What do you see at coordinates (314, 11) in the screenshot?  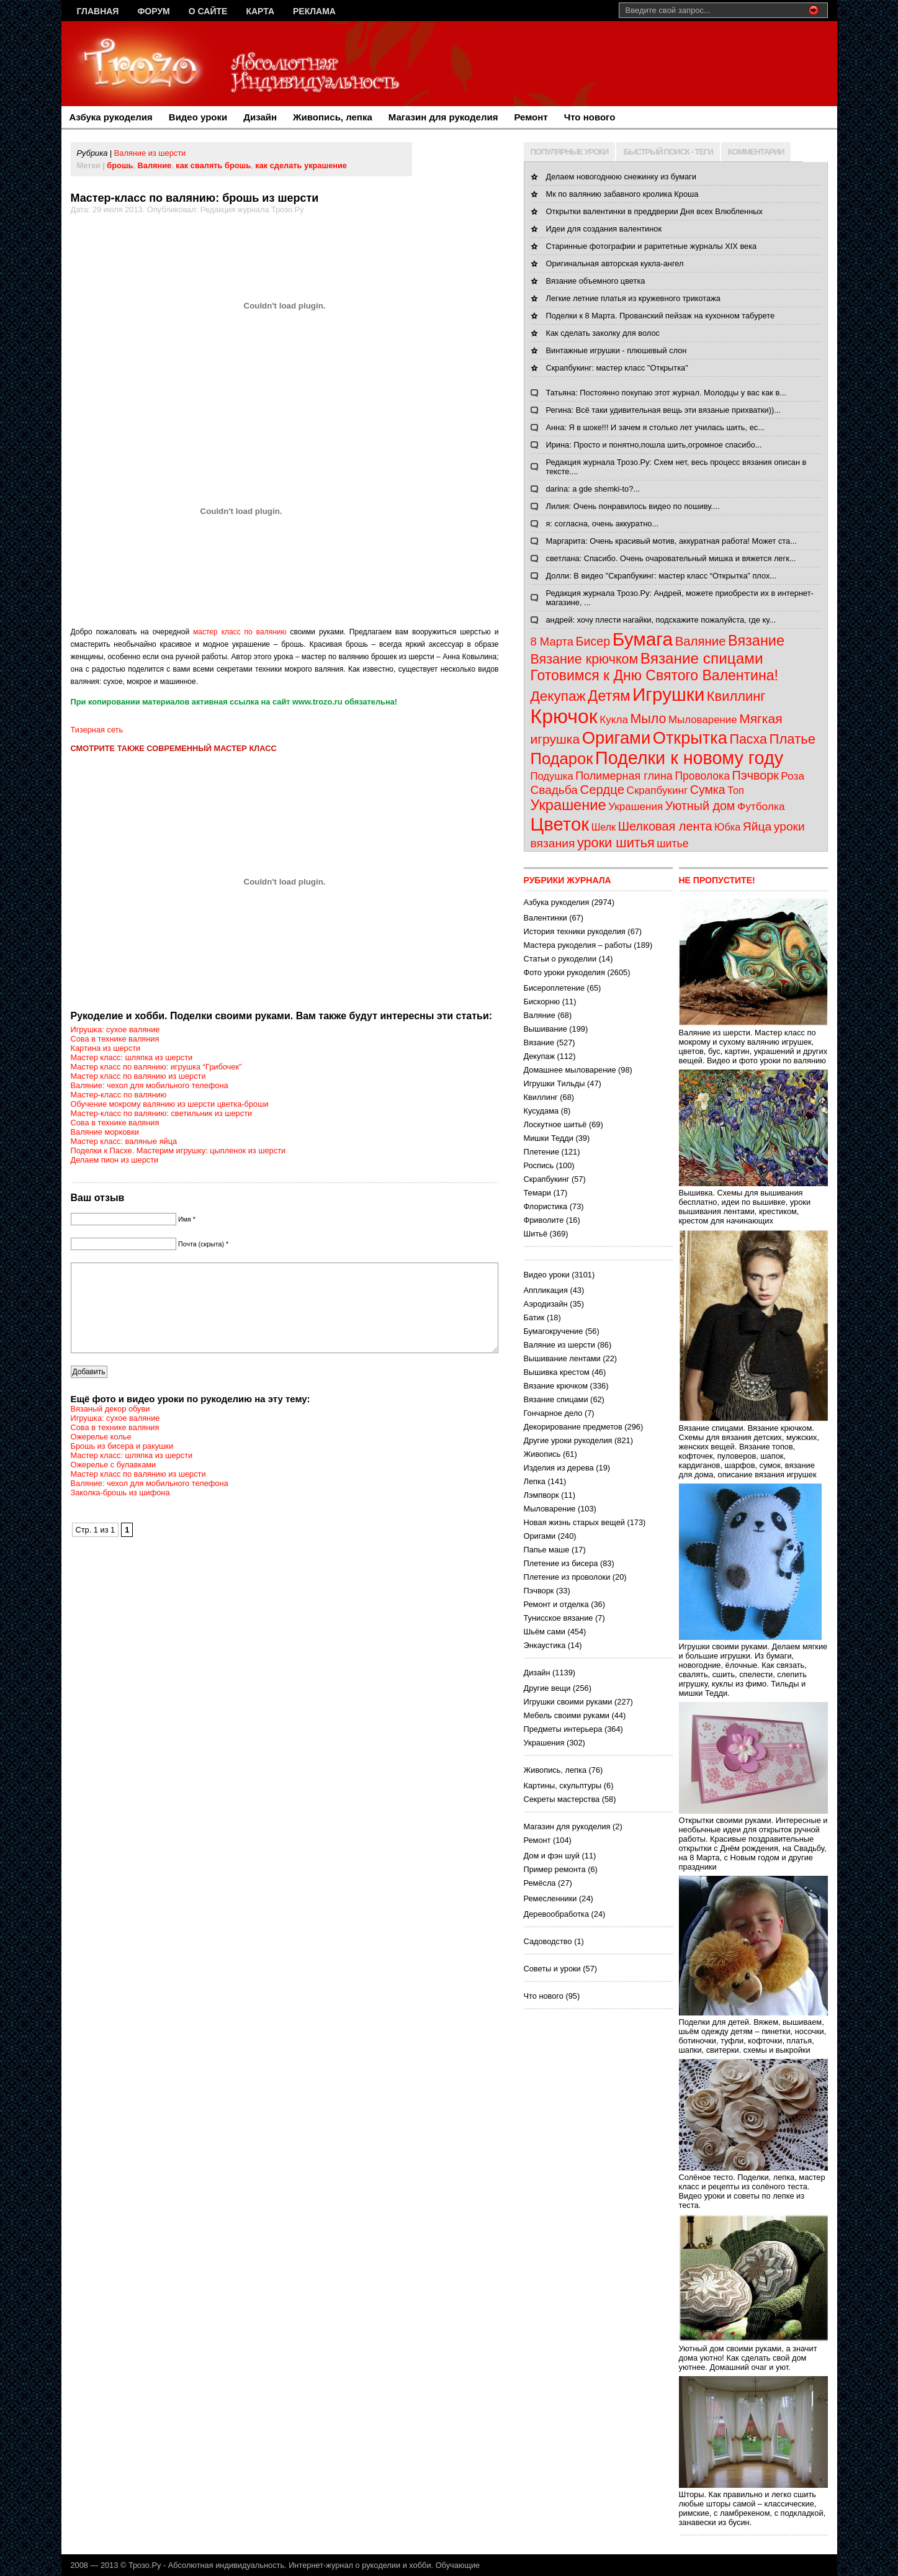 I see `Реклама` at bounding box center [314, 11].